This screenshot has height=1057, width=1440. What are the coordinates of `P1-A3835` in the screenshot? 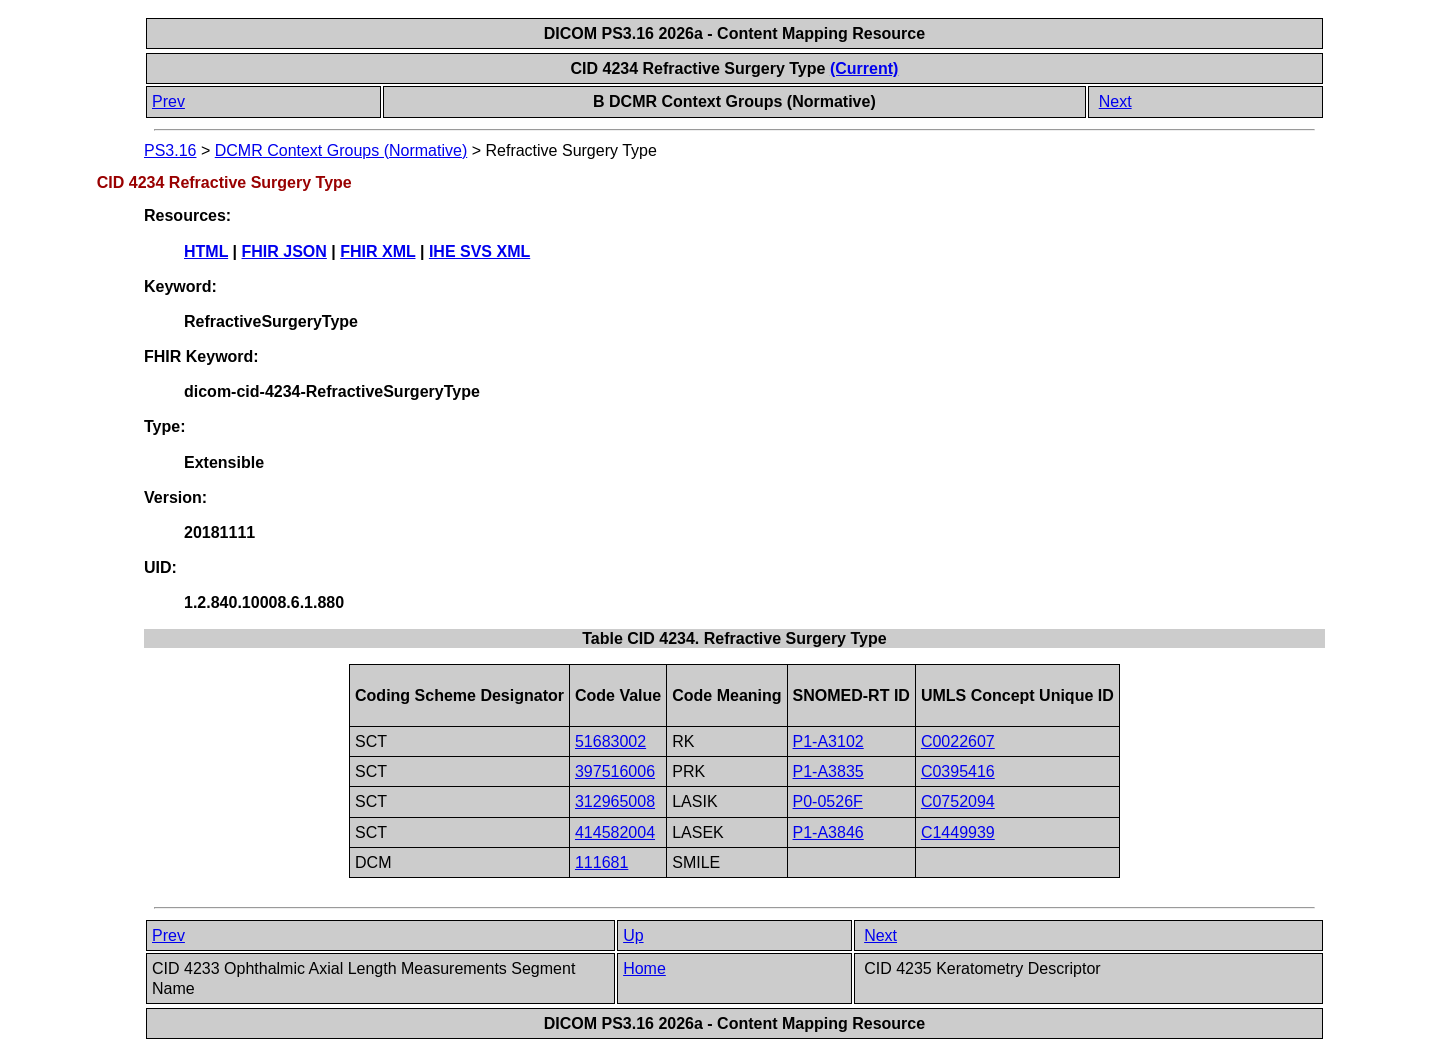 It's located at (828, 771).